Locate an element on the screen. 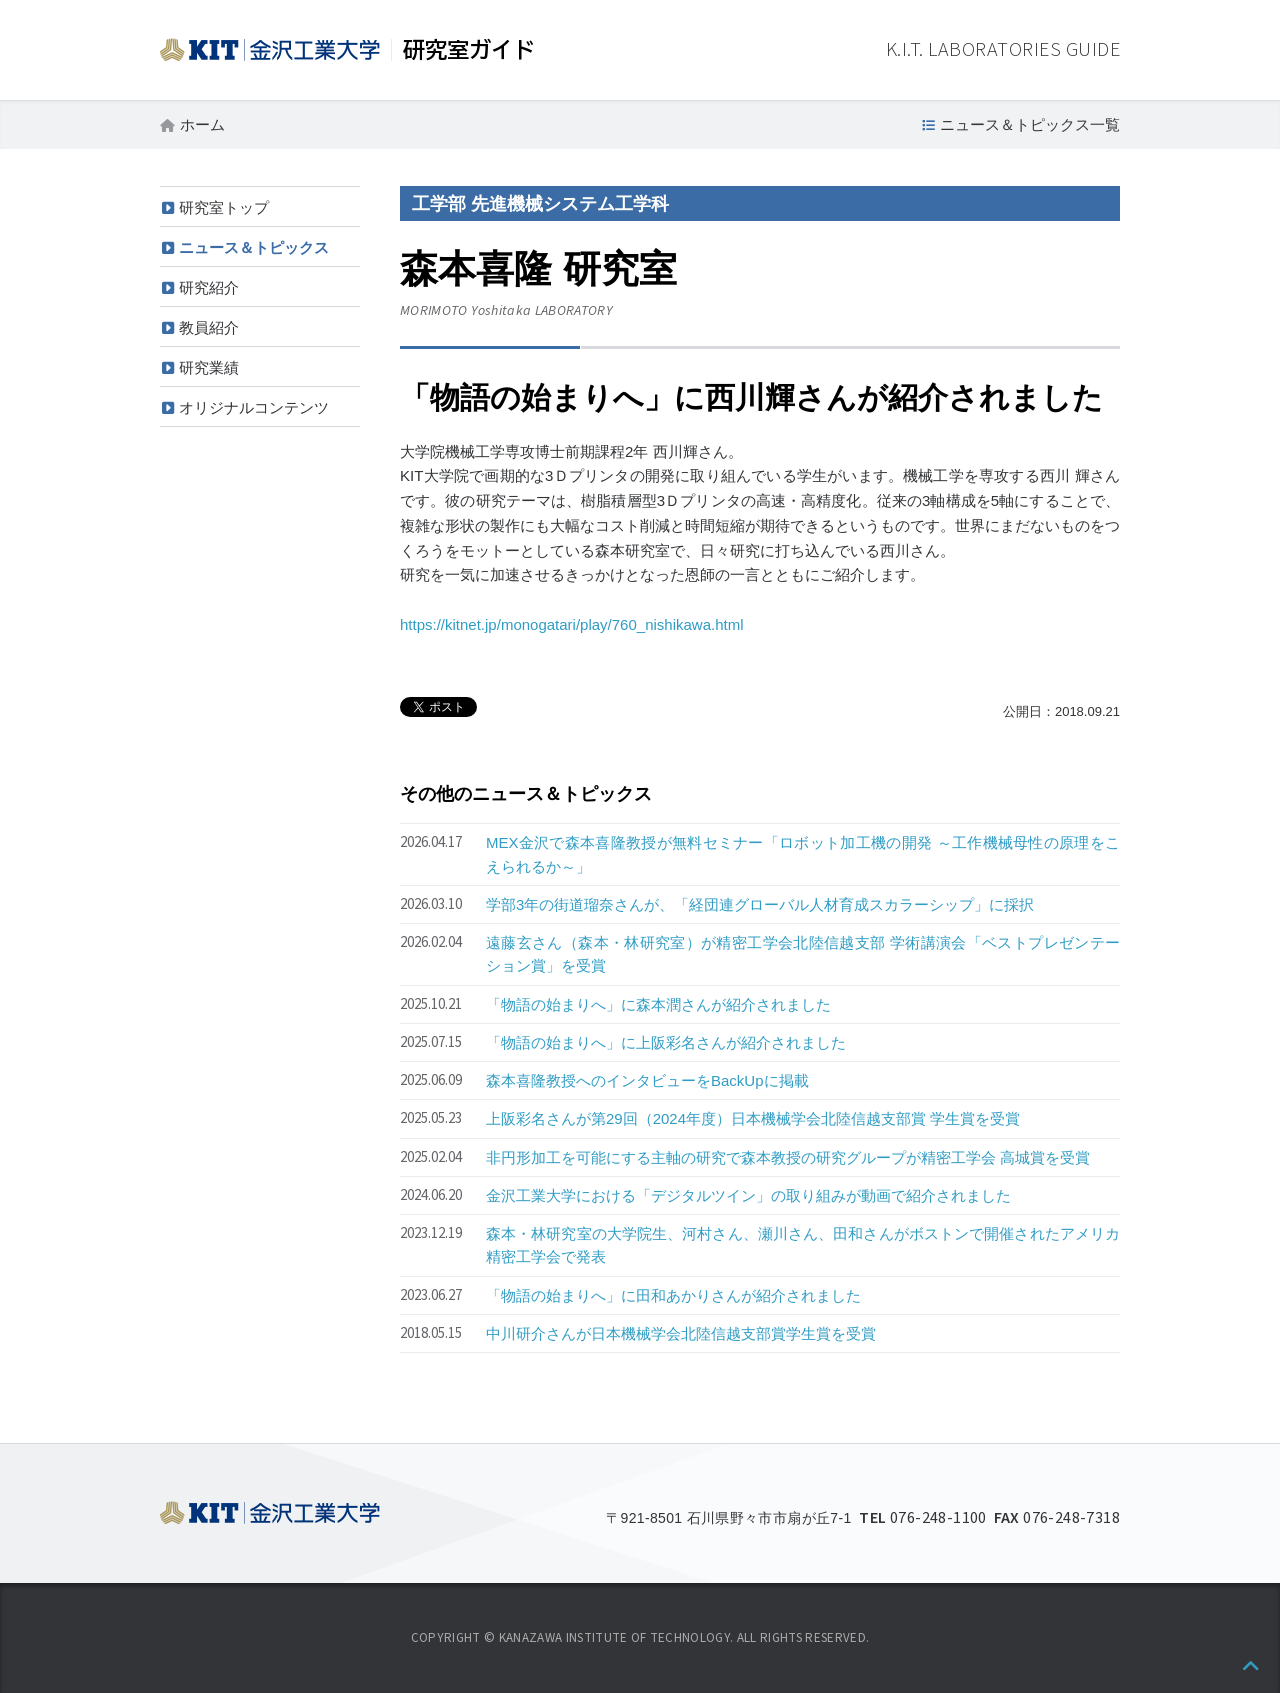 This screenshot has width=1280, height=1693. 上阪彩名さんが第29回（2024年度）日本機械学会北陸信越支部賞 学生賞を受賞 is located at coordinates (753, 1118).